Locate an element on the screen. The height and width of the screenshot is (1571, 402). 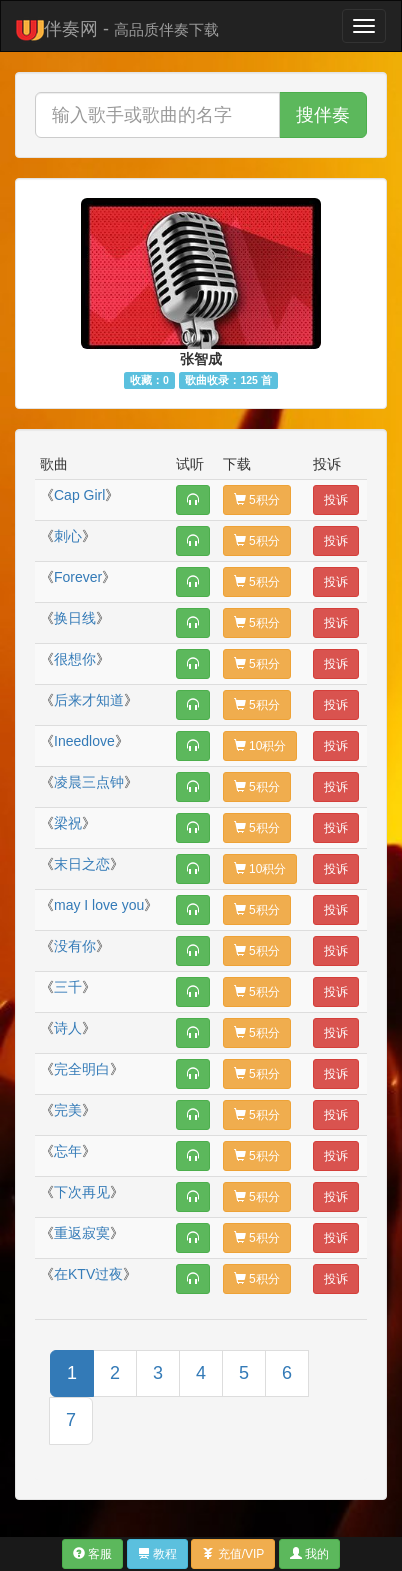
Forever is located at coordinates (78, 577).